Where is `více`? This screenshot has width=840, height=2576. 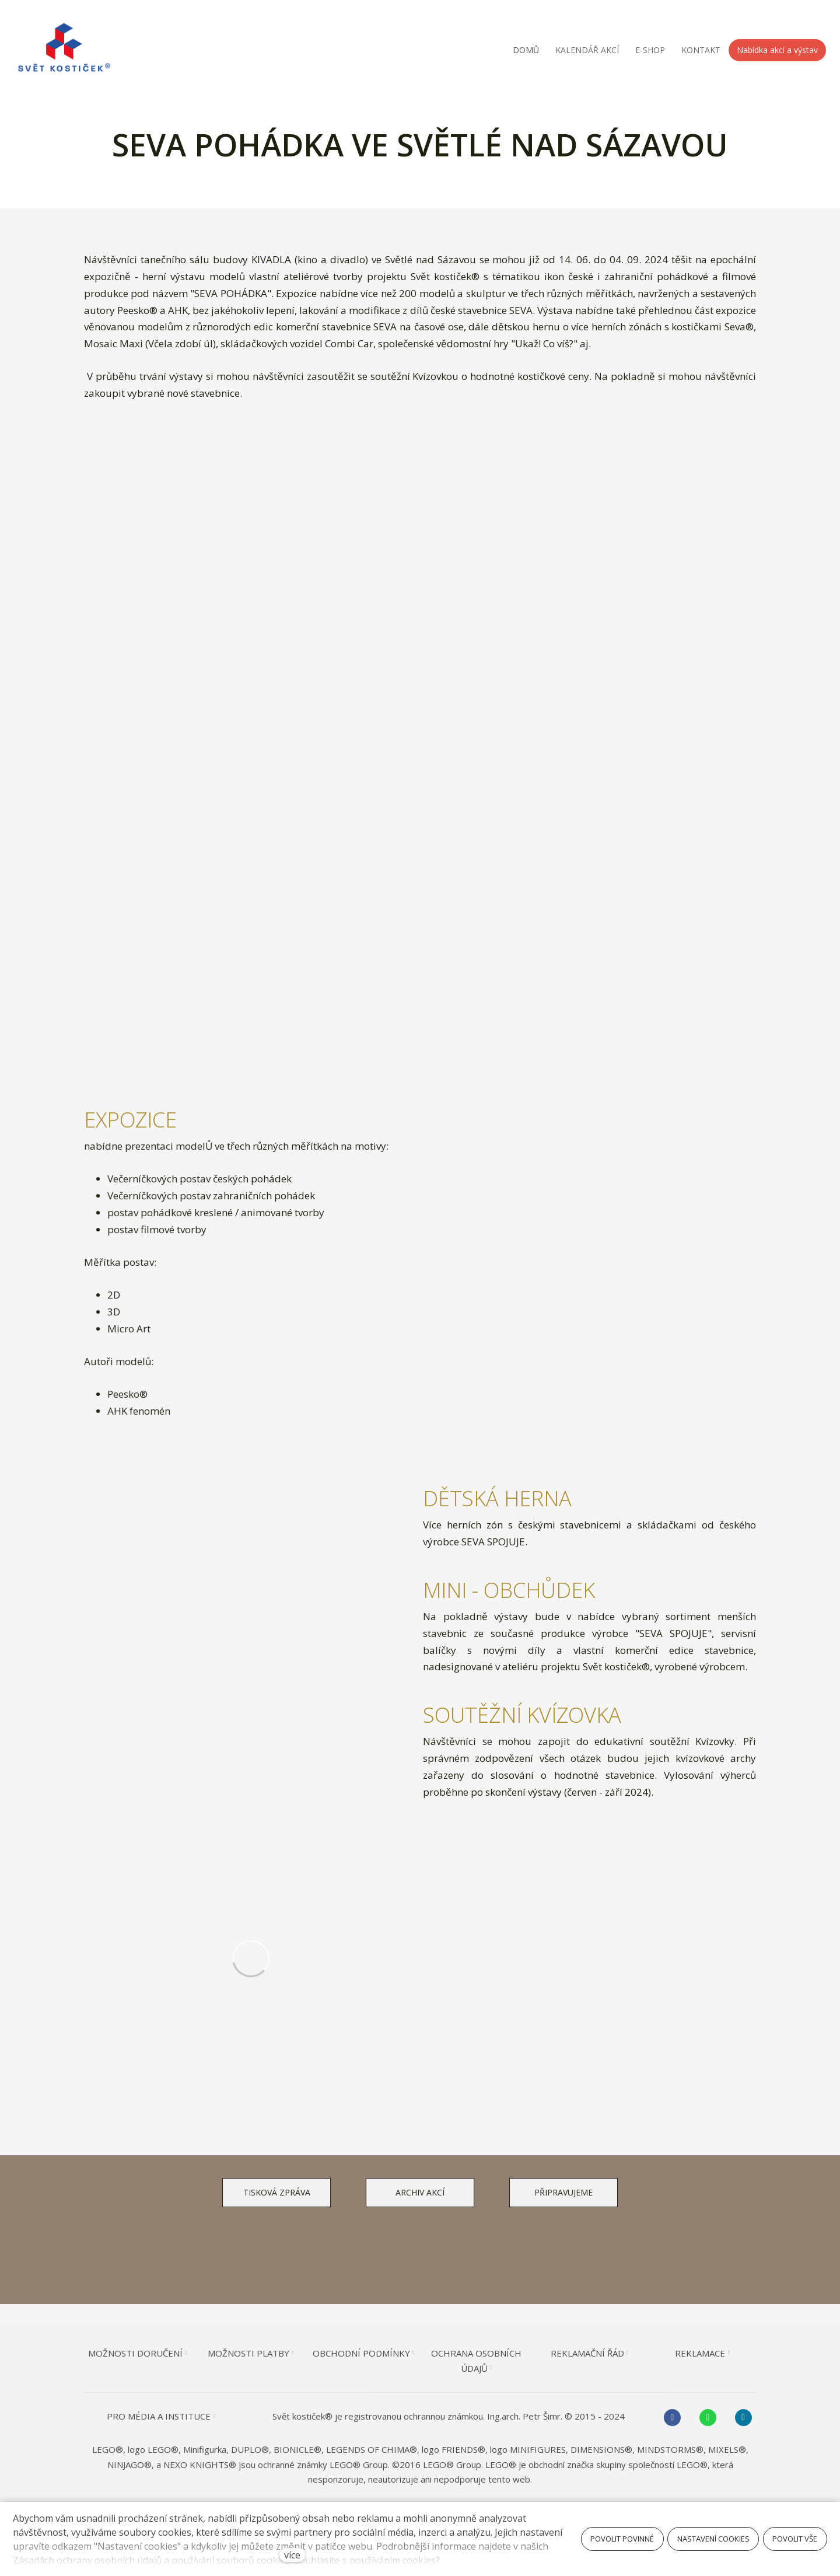 více is located at coordinates (292, 2555).